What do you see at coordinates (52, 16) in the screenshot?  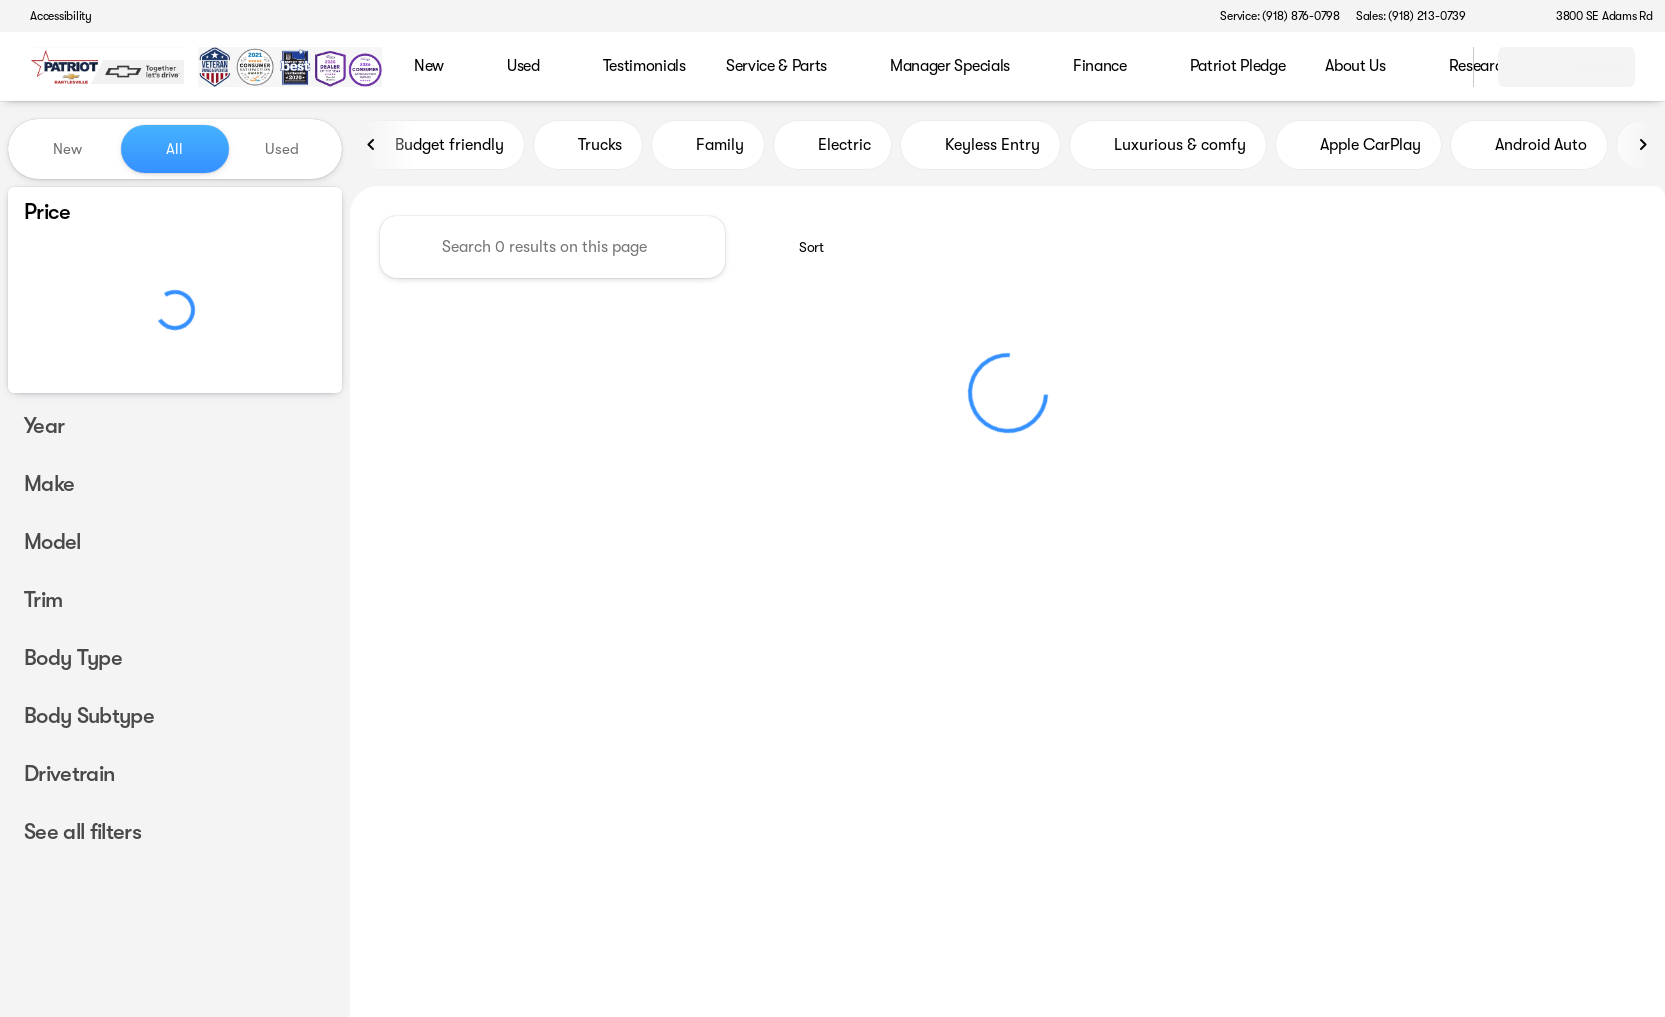 I see `[Accessibility]` at bounding box center [52, 16].